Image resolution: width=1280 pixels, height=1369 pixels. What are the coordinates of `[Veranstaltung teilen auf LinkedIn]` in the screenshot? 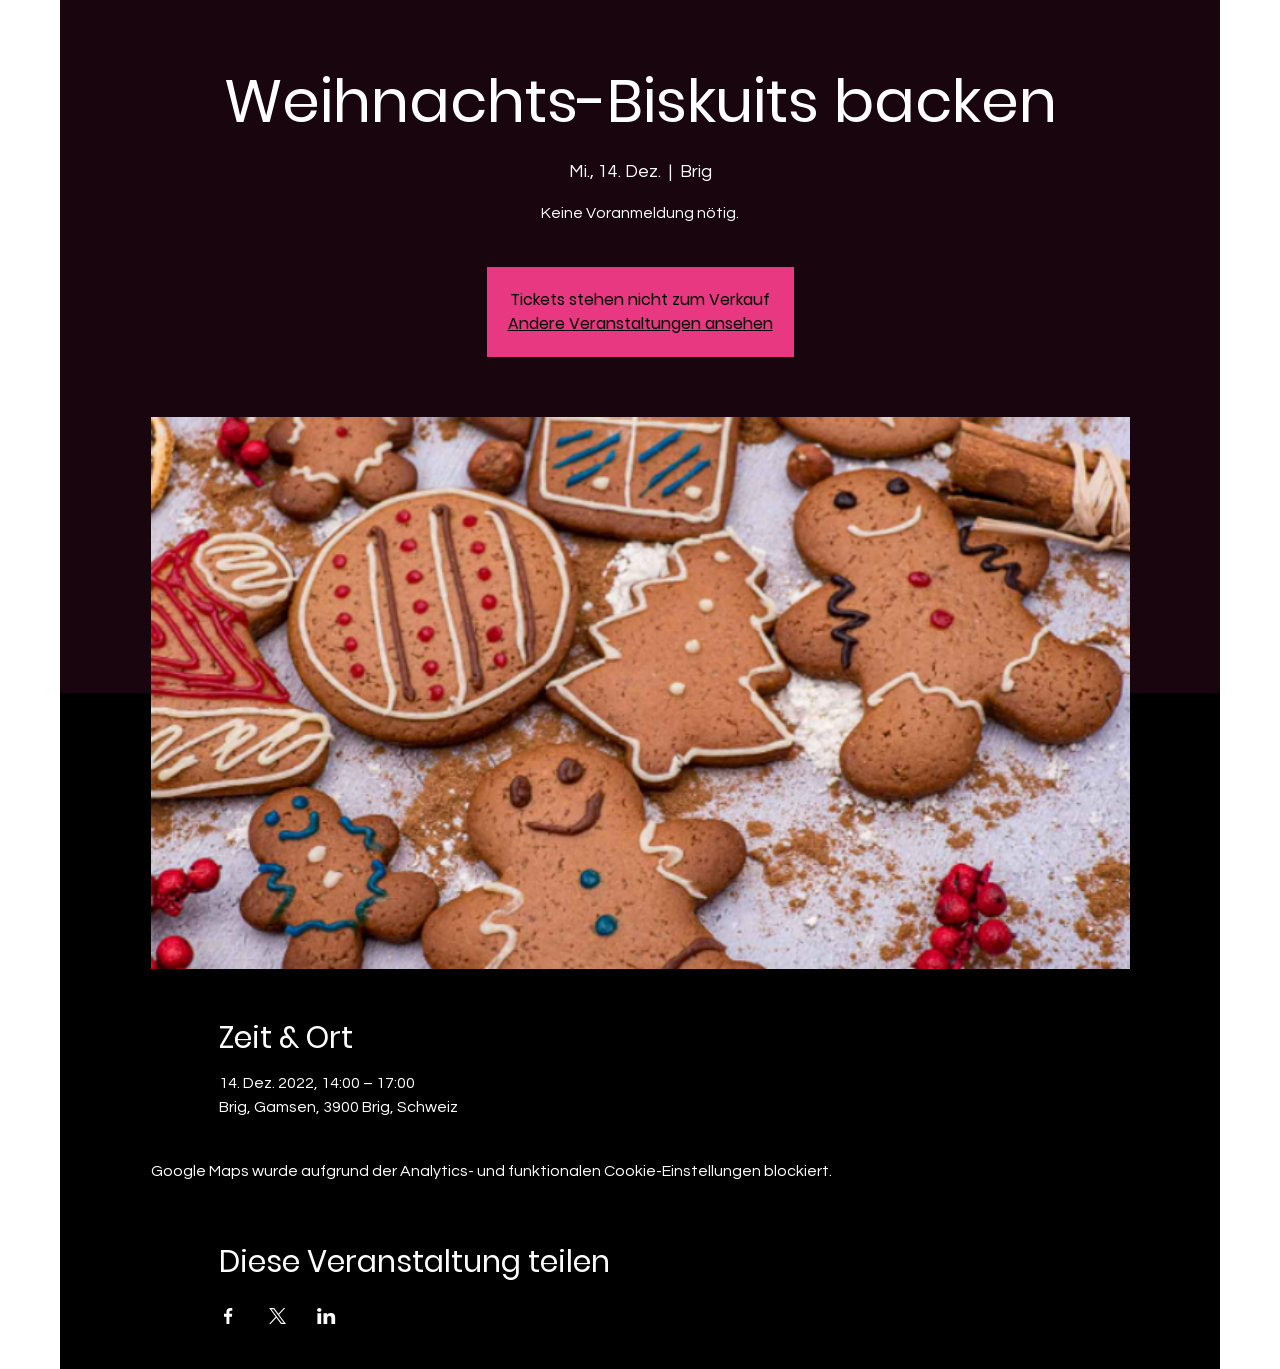 It's located at (326, 1316).